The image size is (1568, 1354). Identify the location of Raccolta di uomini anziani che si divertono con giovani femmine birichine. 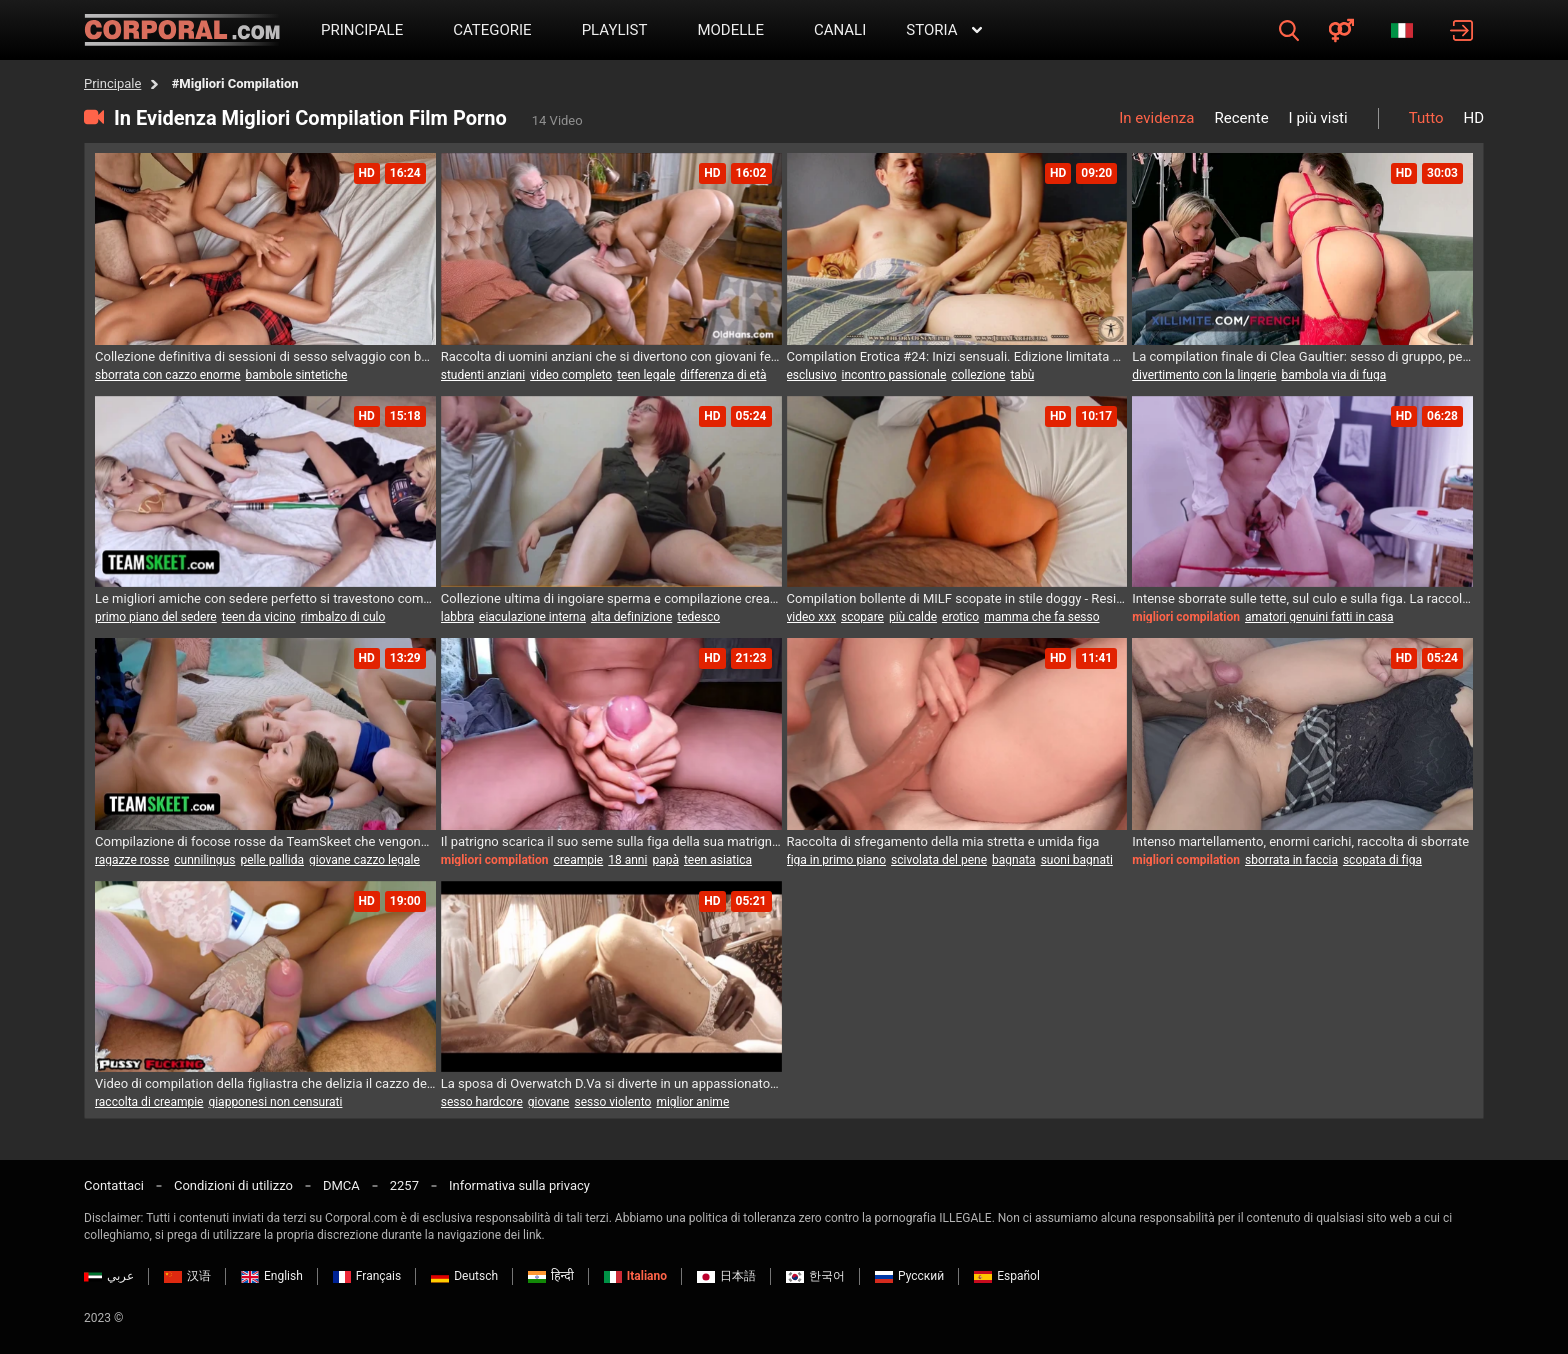
(611, 356).